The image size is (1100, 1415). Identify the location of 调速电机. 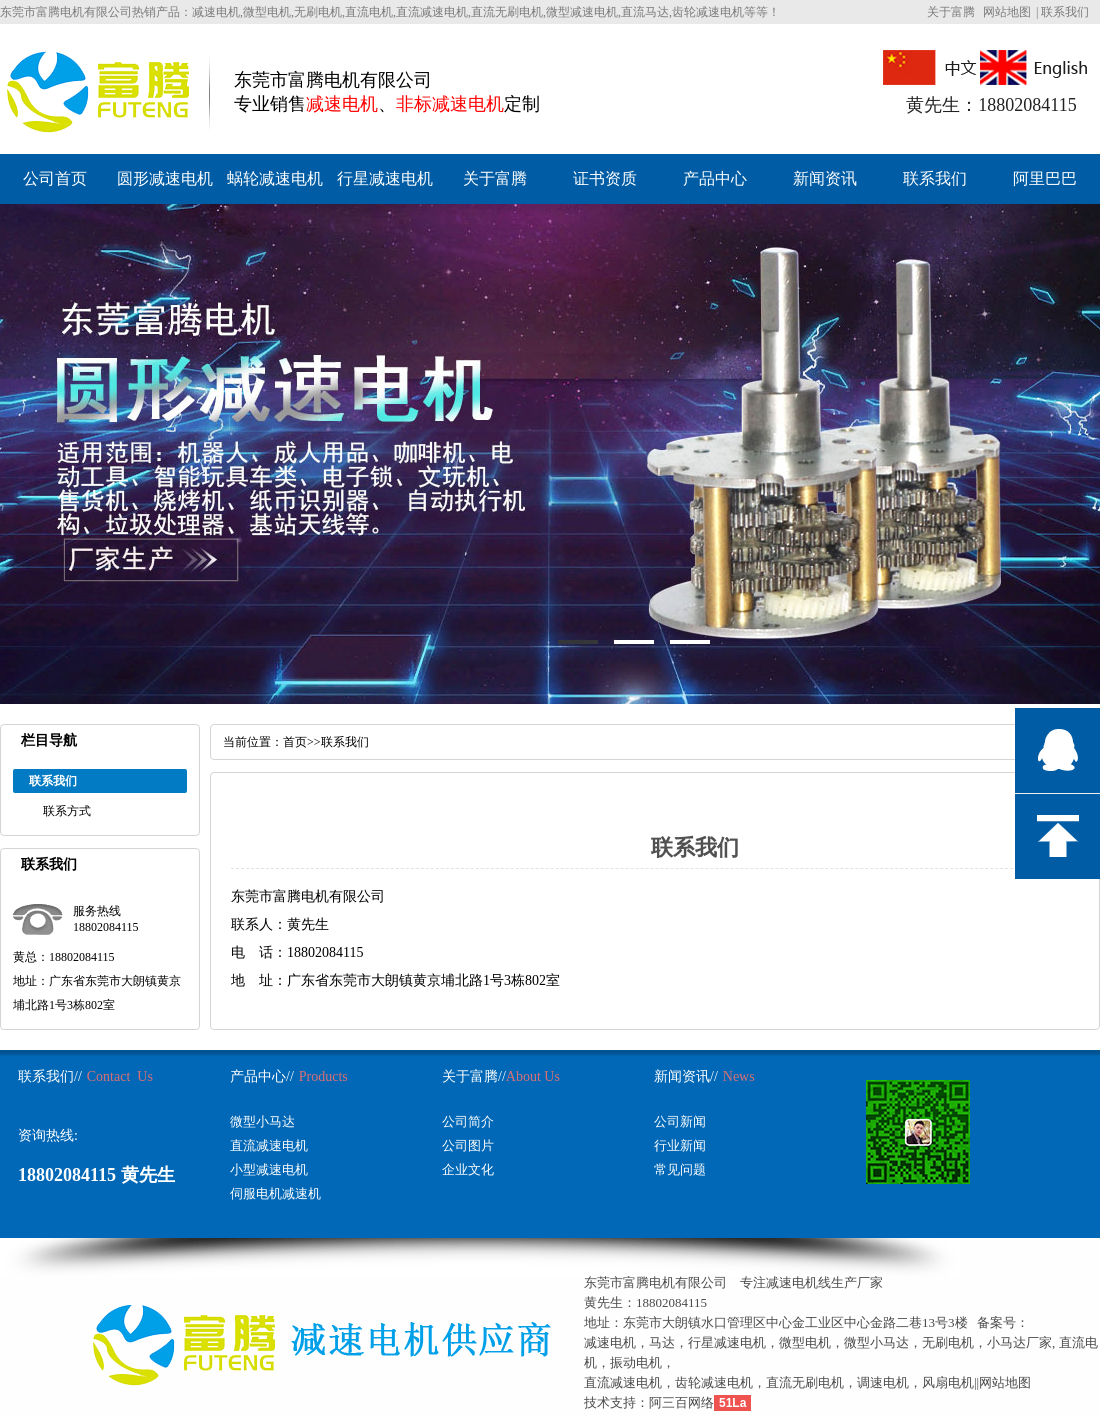
(883, 1382).